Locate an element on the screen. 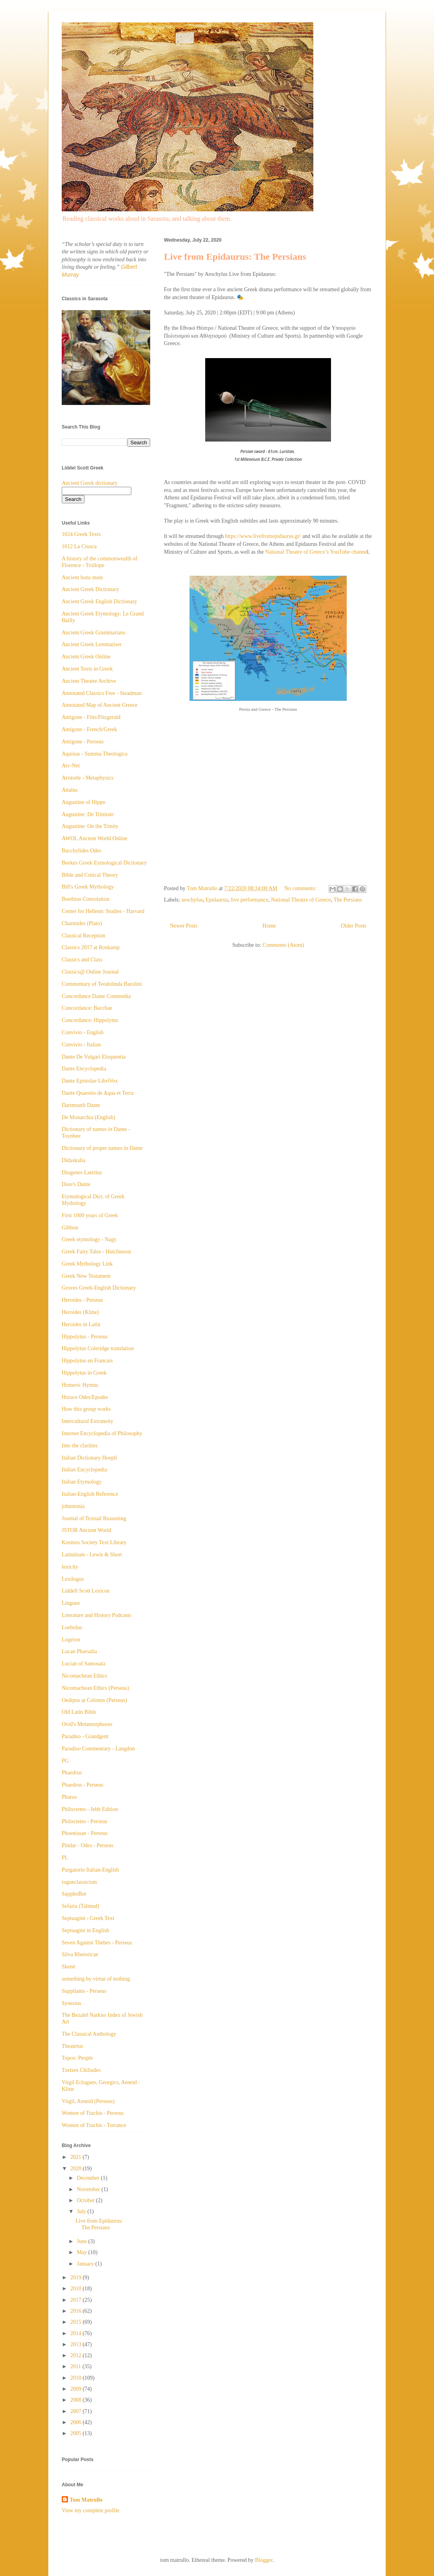 This screenshot has width=434, height=2576. Loebolus is located at coordinates (72, 1627).